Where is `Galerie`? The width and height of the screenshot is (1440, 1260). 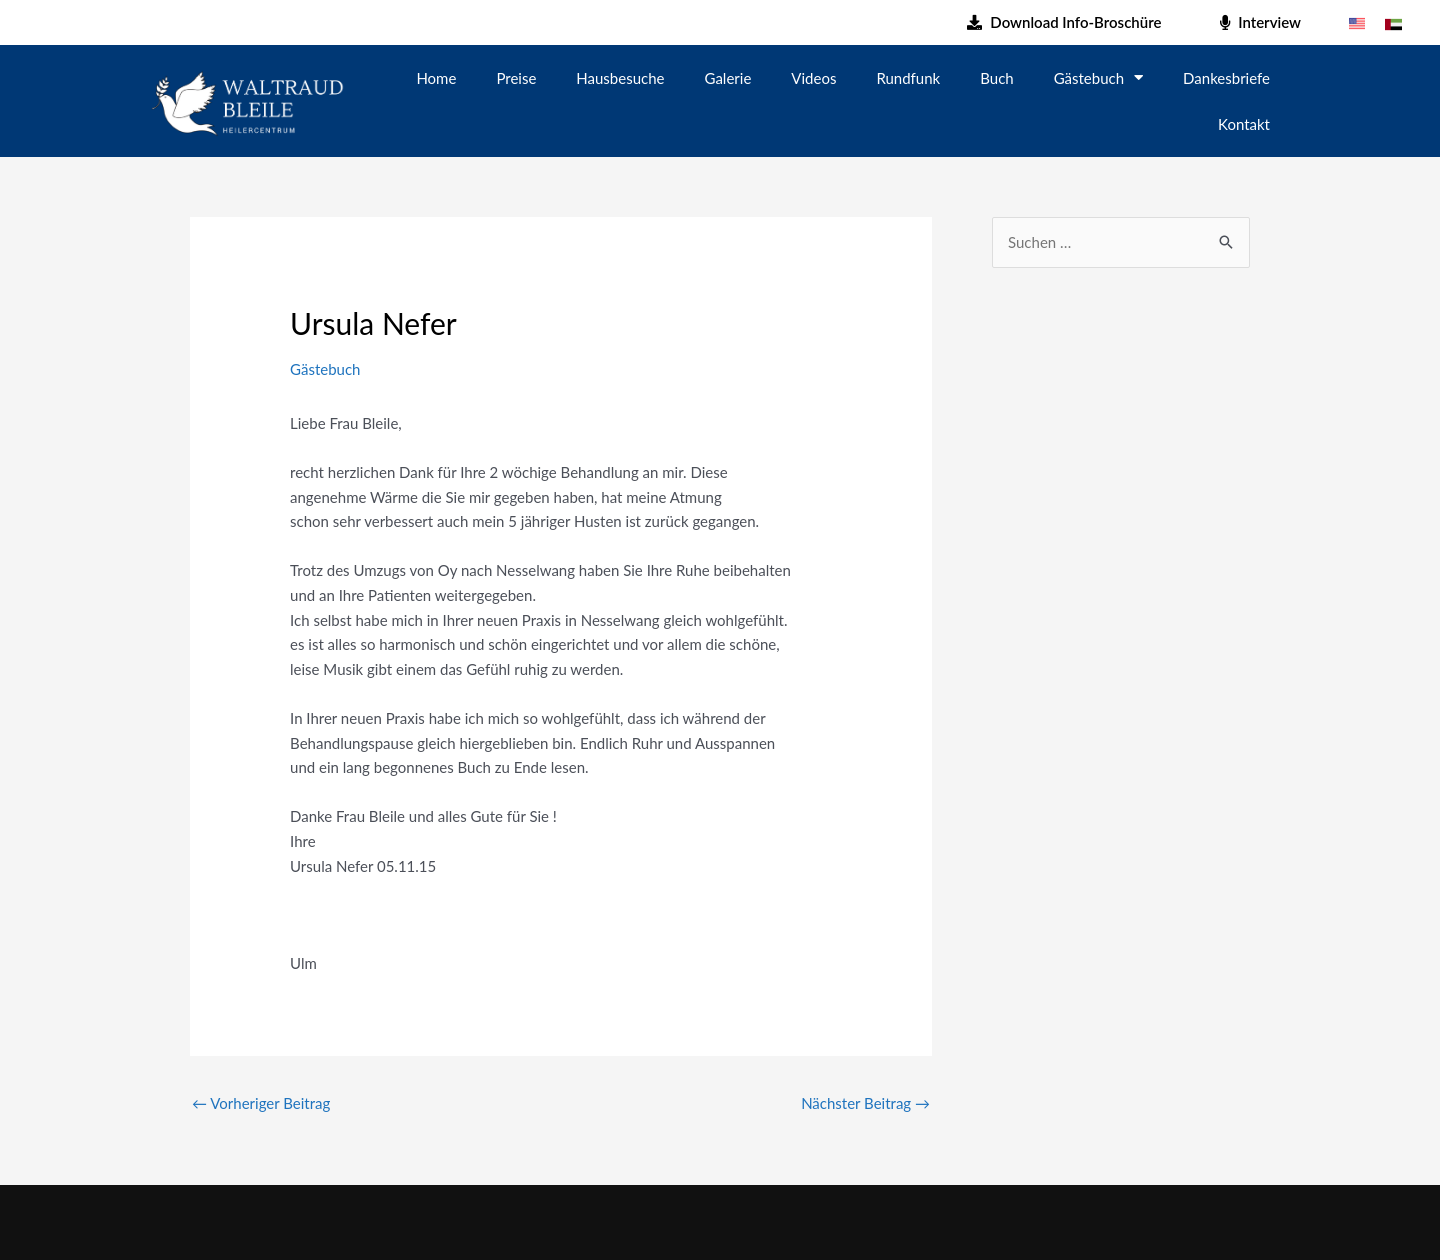 Galerie is located at coordinates (728, 78).